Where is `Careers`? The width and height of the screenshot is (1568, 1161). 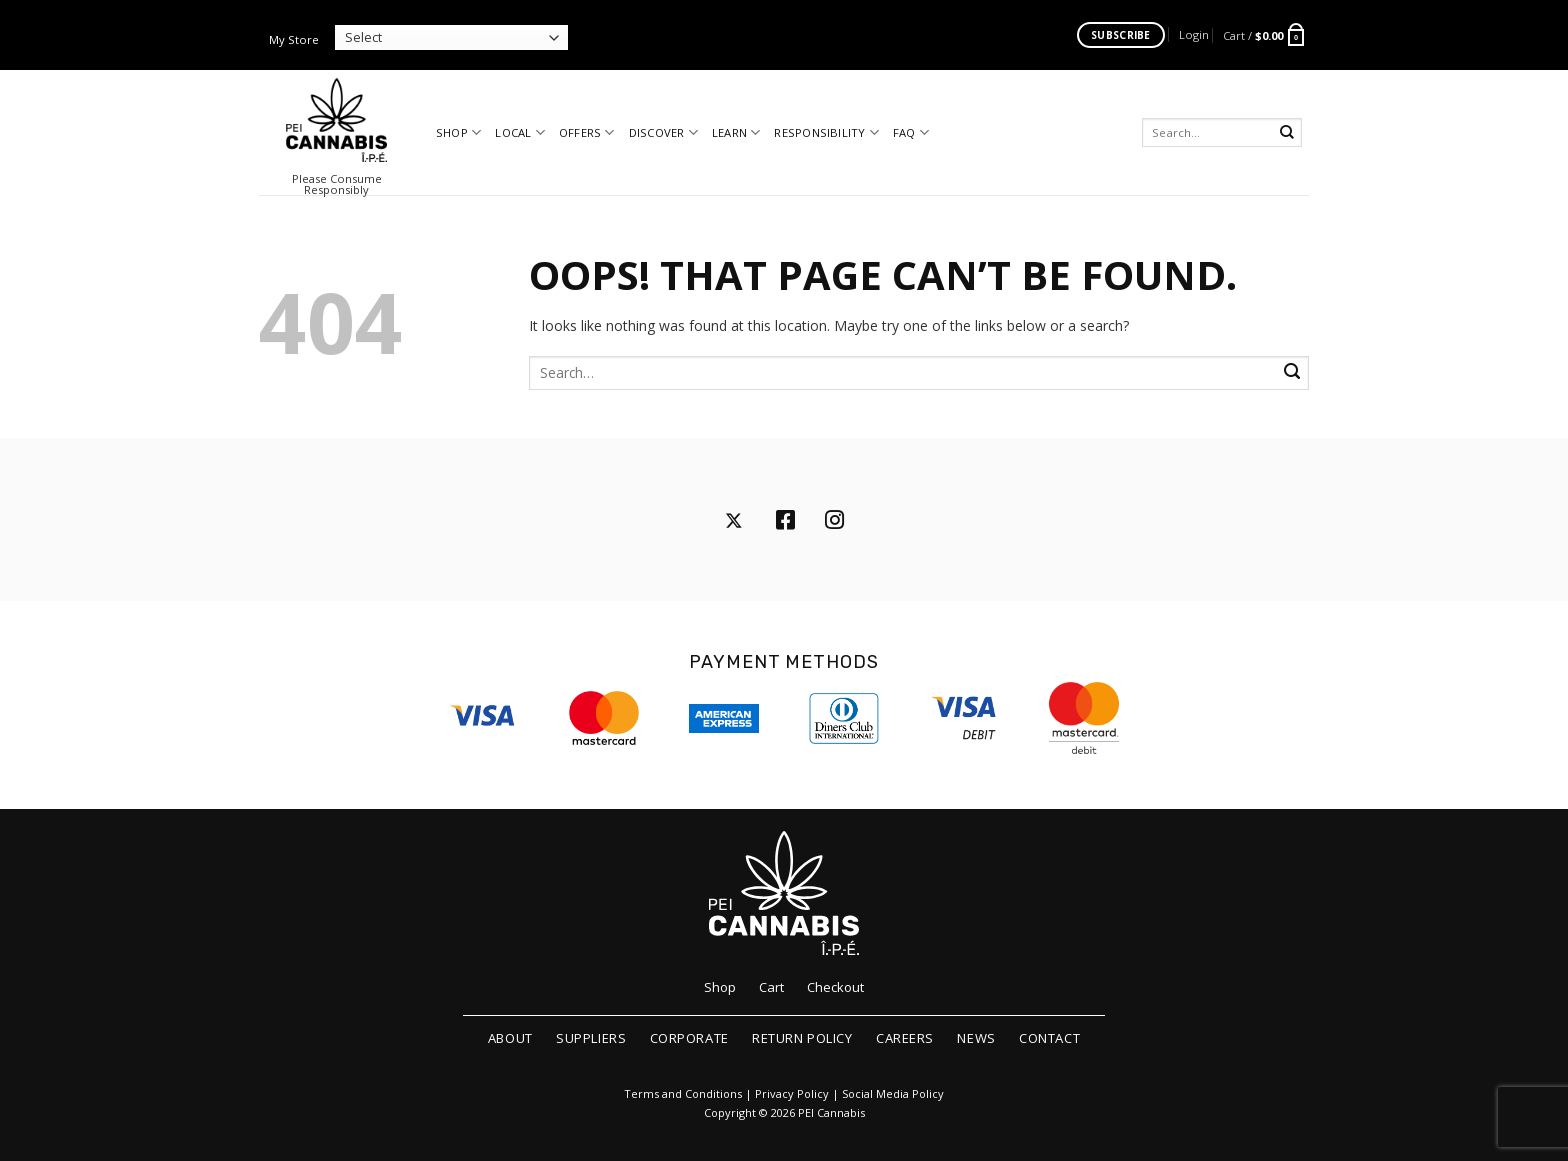 Careers is located at coordinates (905, 1038).